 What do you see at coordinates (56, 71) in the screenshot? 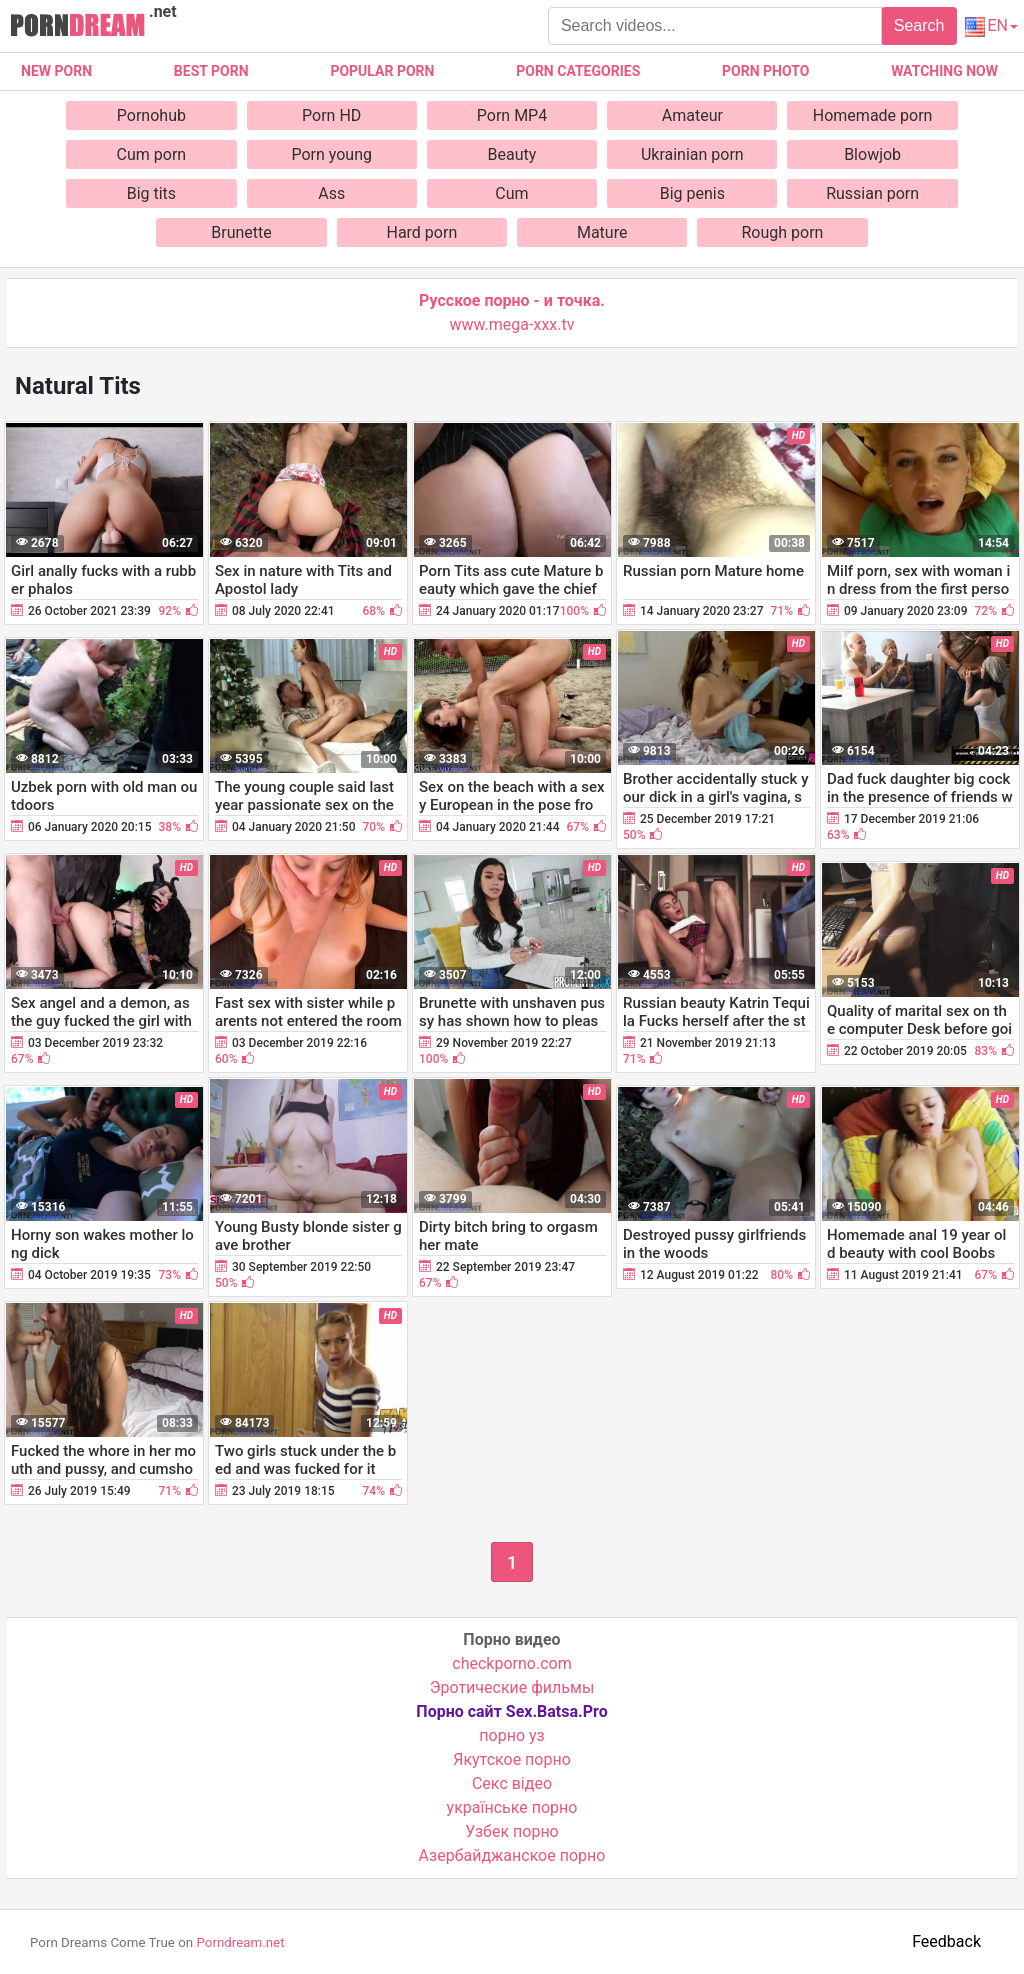
I see `New Porn` at bounding box center [56, 71].